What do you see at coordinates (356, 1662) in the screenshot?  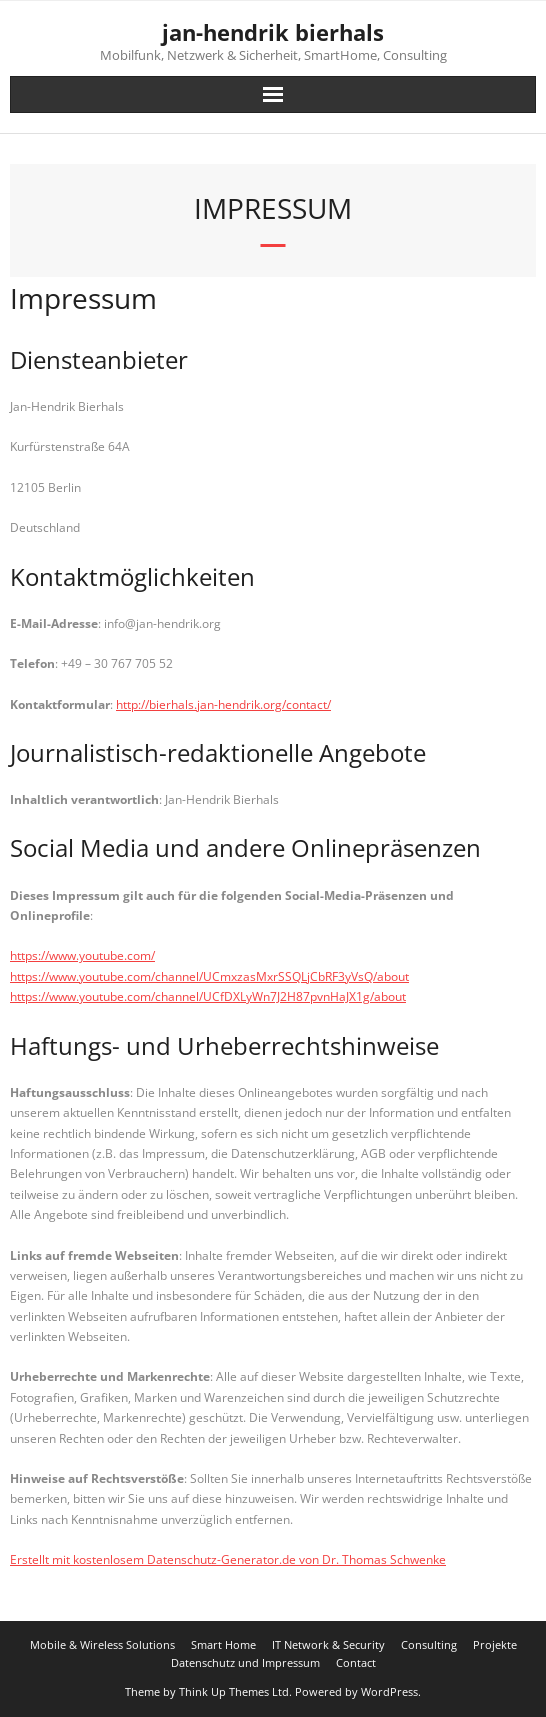 I see `Contact` at bounding box center [356, 1662].